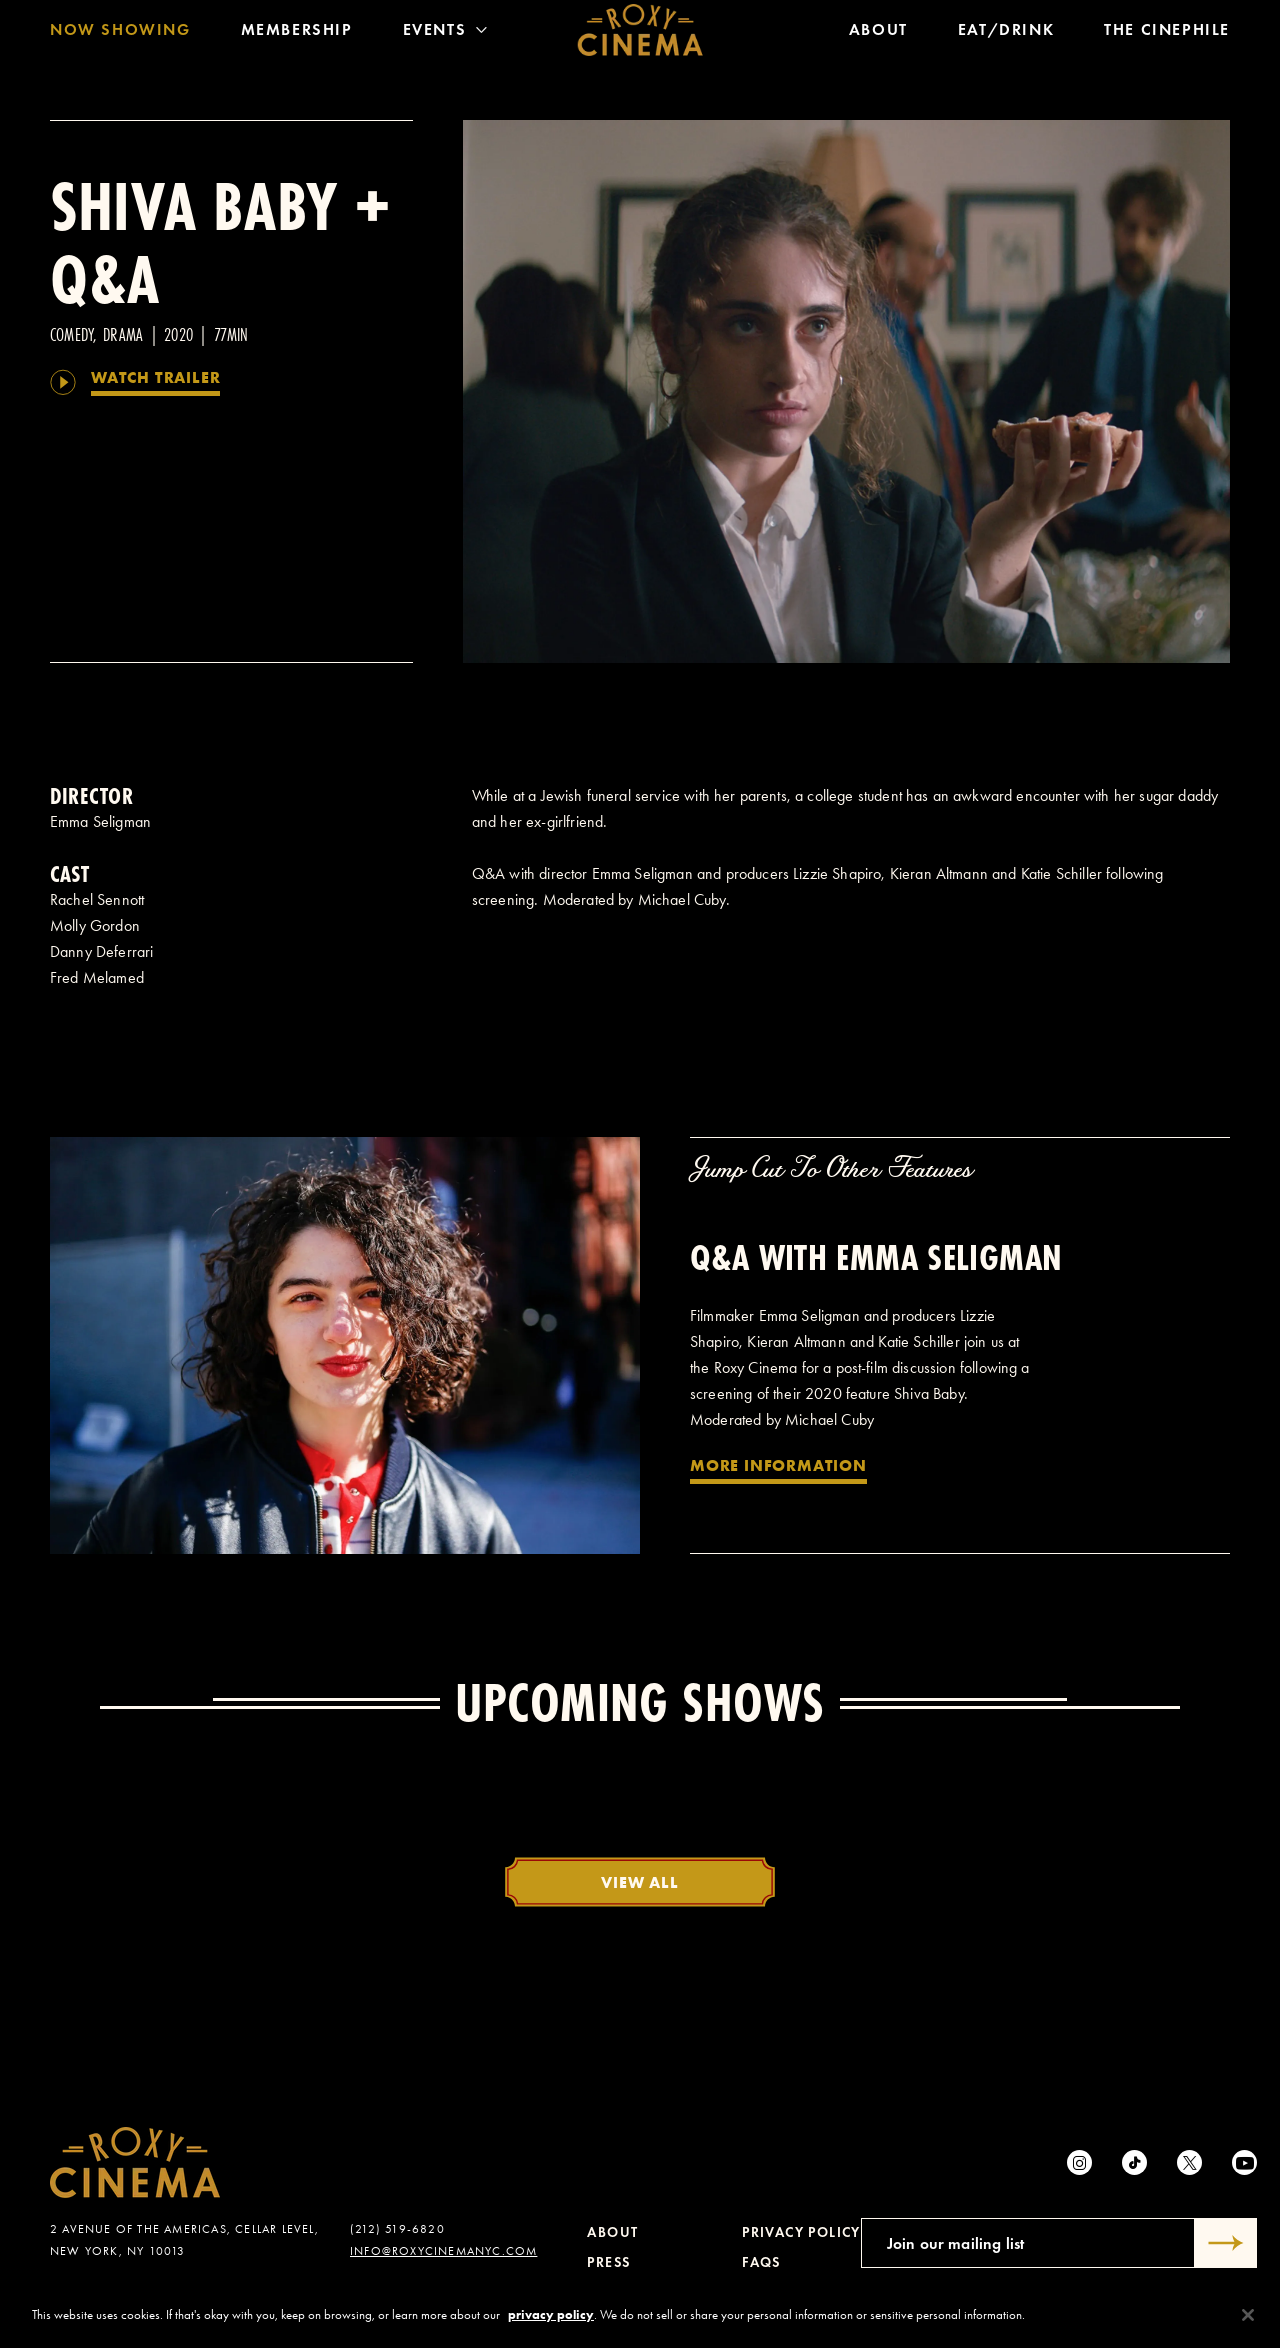  I want to click on More Information, so click(778, 1465).